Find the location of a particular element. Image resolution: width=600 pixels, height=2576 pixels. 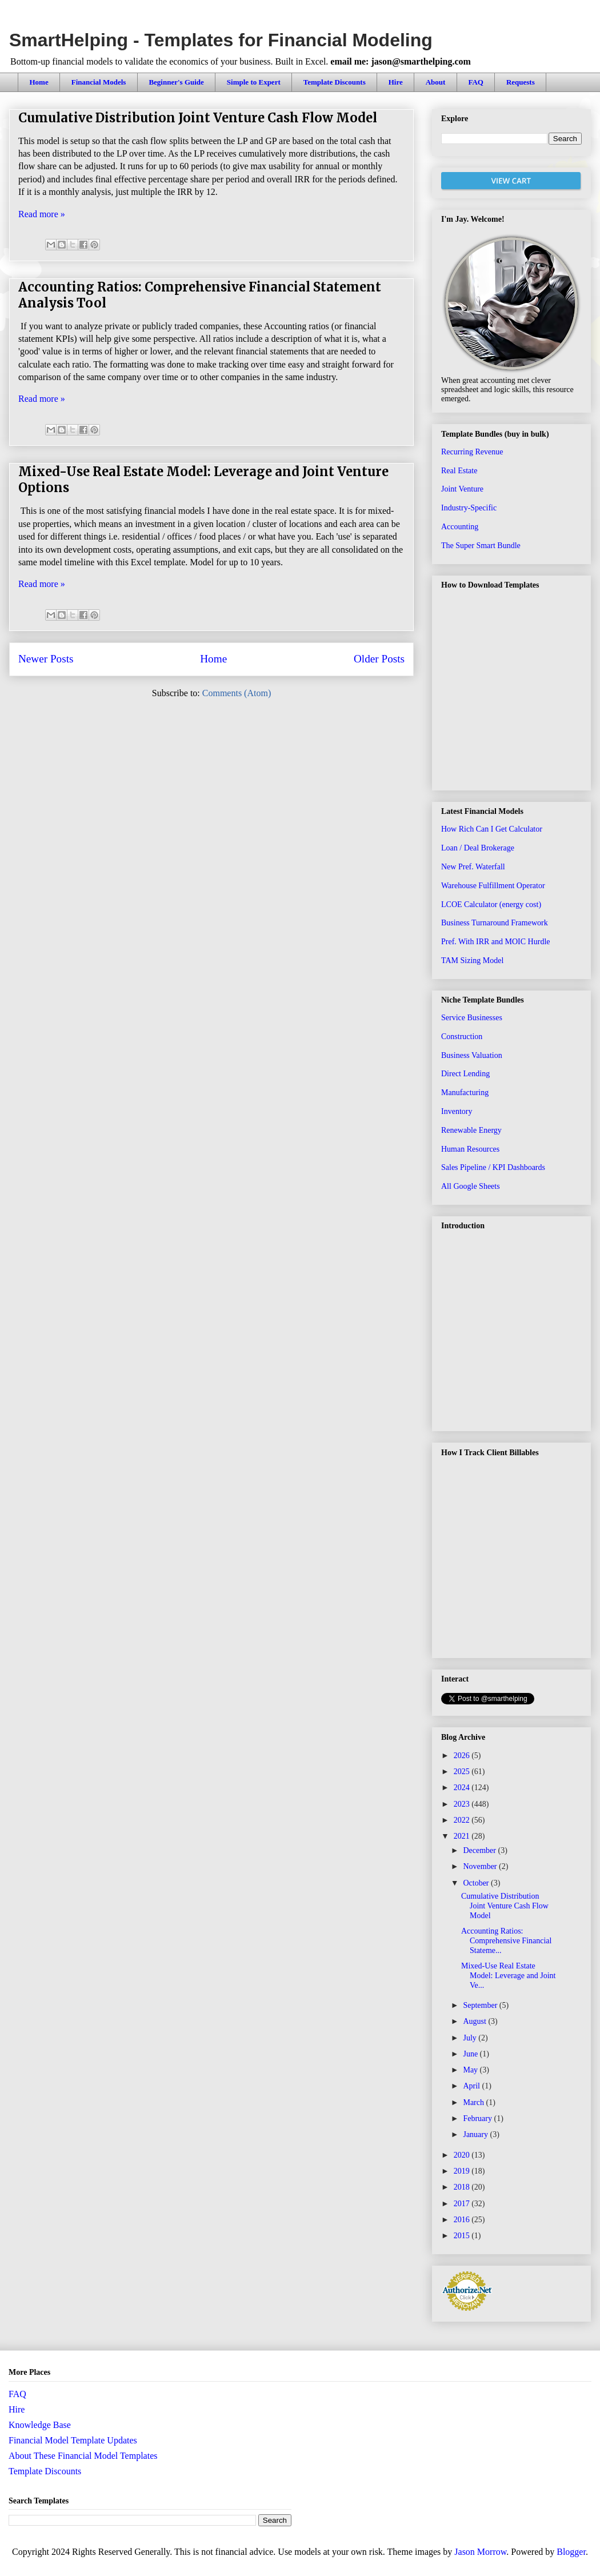

2026 is located at coordinates (463, 1755).